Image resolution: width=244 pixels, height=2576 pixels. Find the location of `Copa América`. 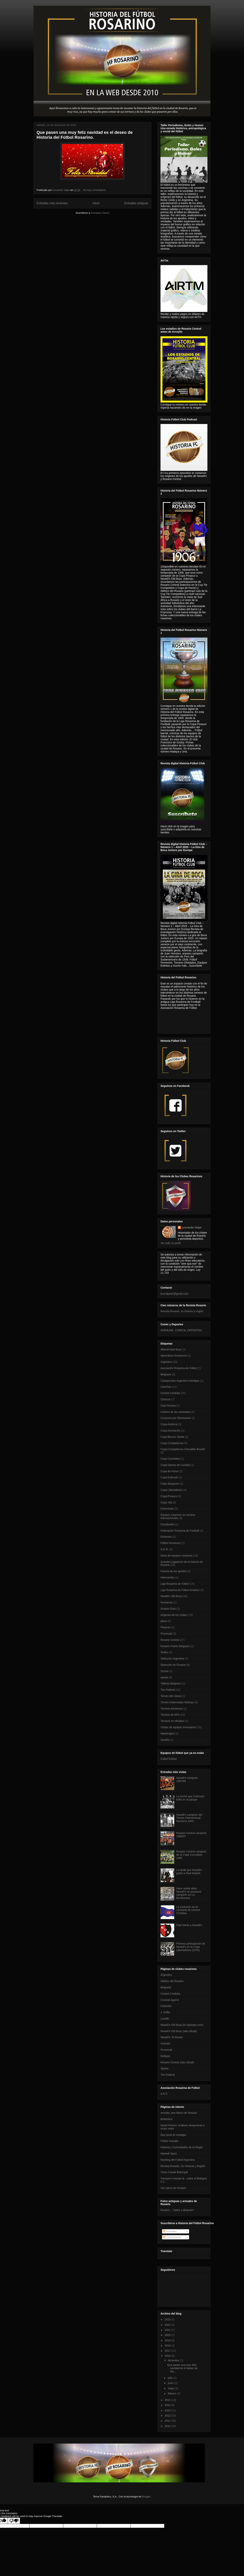

Copa América is located at coordinates (169, 1424).